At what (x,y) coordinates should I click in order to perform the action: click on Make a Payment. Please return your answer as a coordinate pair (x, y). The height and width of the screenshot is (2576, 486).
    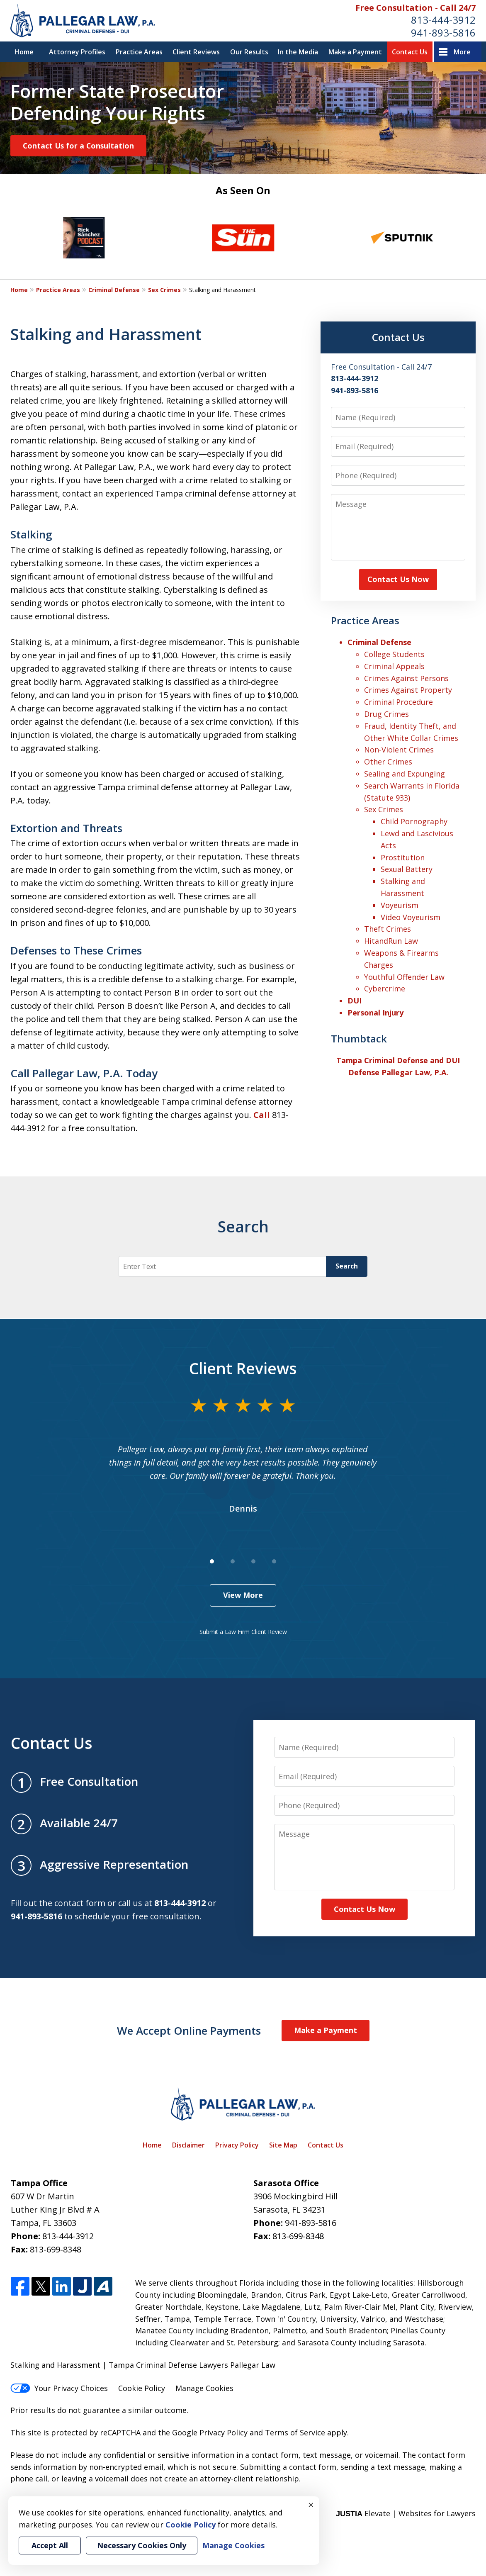
    Looking at the image, I should click on (355, 51).